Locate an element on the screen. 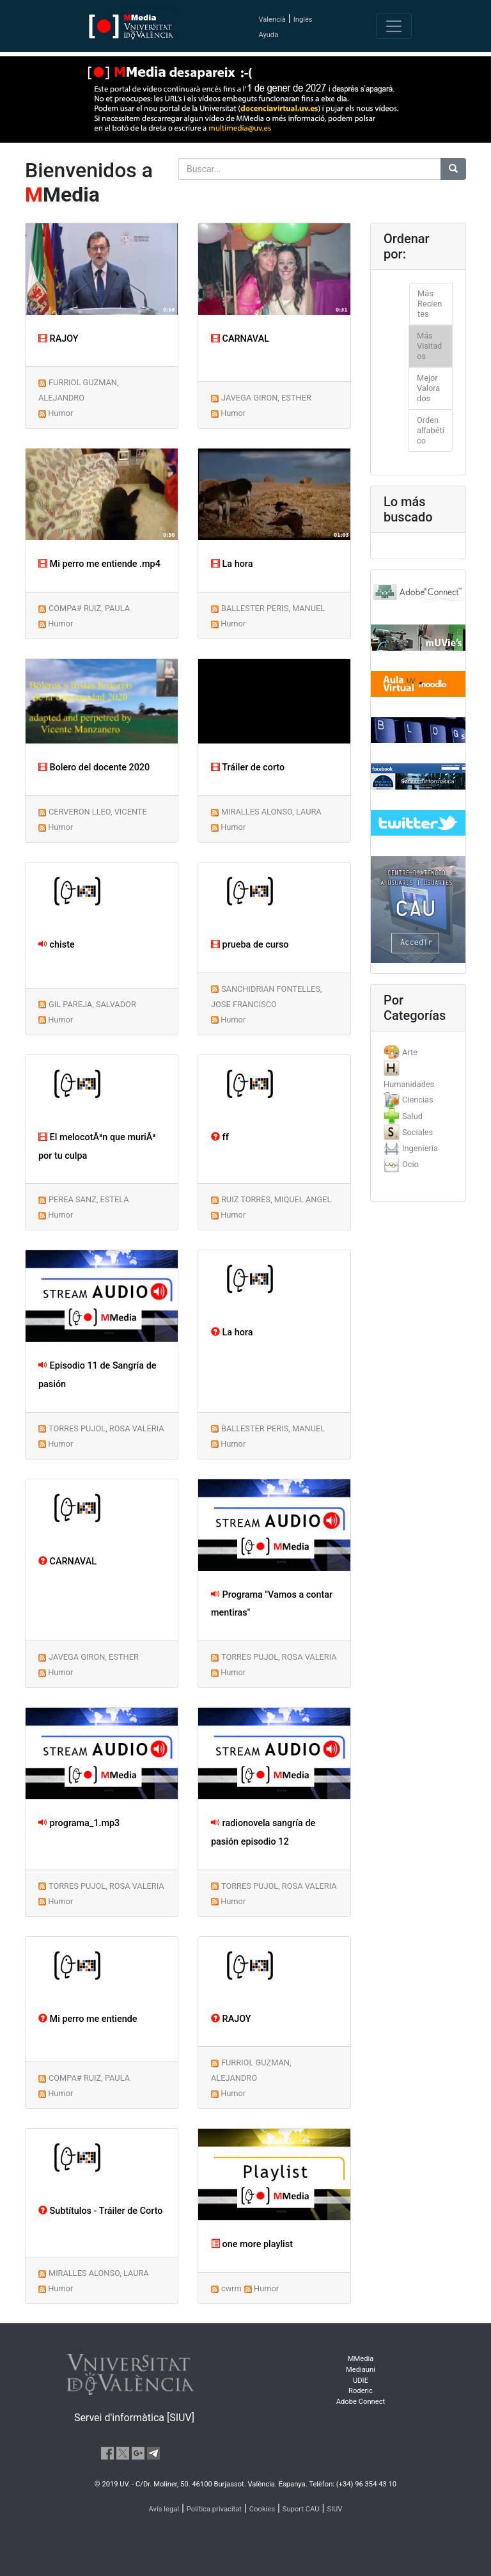 This screenshot has height=2576, width=491. Sociales is located at coordinates (417, 1132).